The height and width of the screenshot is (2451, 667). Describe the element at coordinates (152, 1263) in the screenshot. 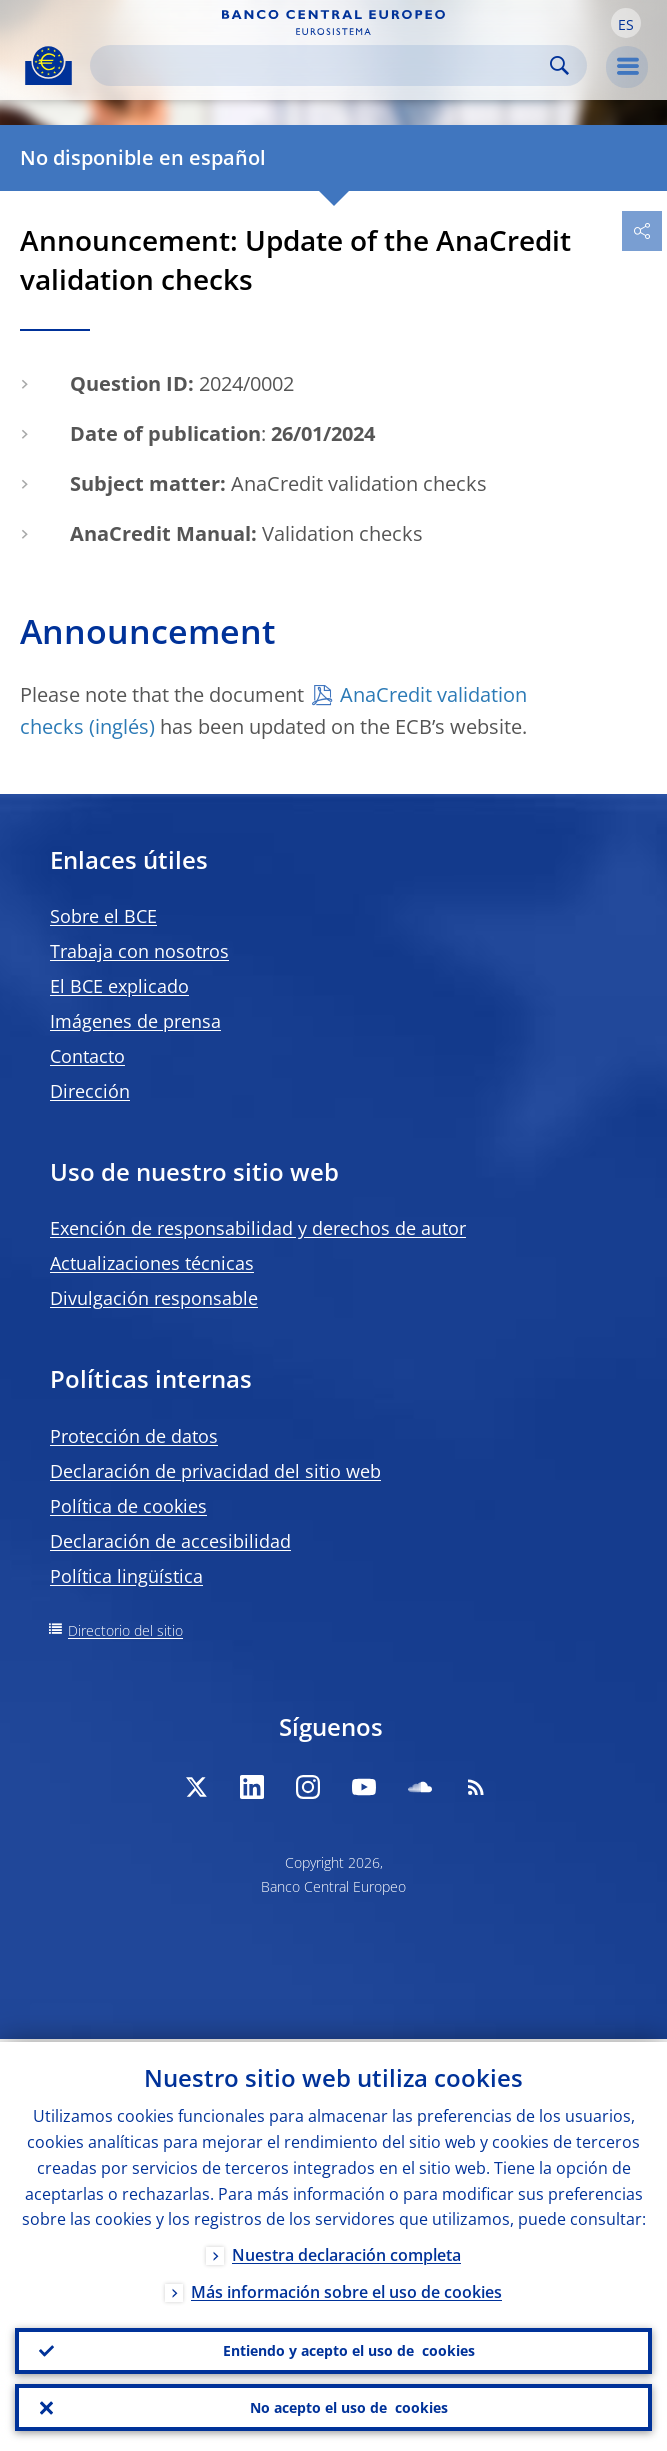

I see `Actualizaciones técnicas` at that location.